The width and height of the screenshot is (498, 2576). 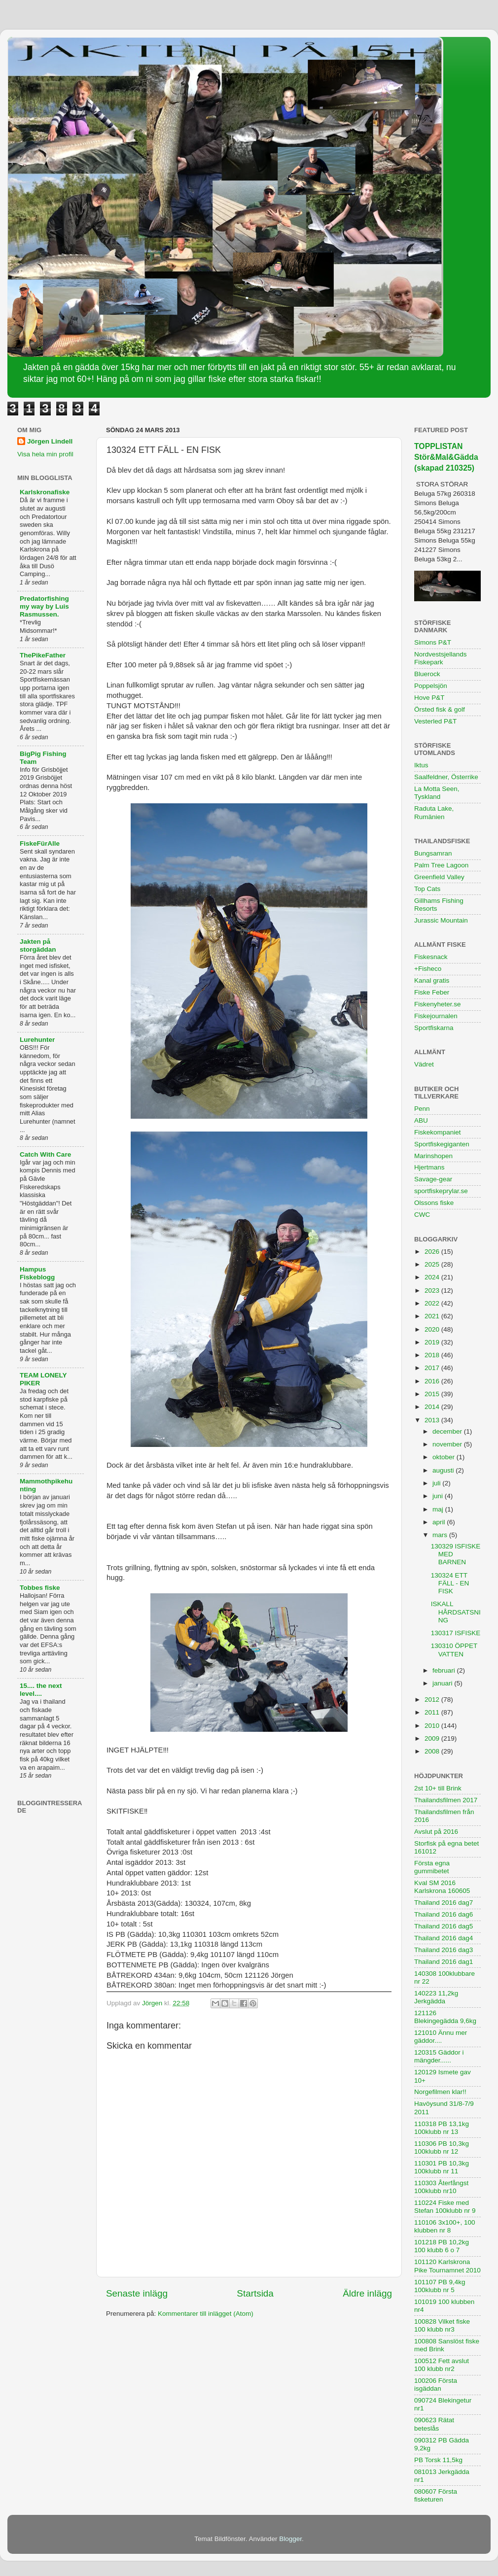 What do you see at coordinates (433, 853) in the screenshot?
I see `Bungsamran` at bounding box center [433, 853].